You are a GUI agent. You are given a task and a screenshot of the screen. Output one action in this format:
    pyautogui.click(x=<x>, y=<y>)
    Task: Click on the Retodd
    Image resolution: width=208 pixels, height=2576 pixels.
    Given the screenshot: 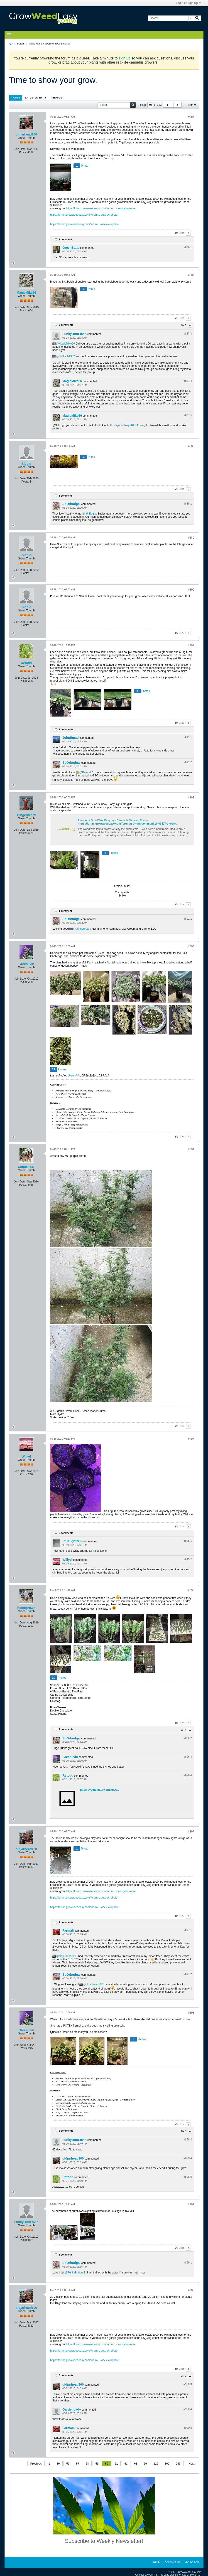 What is the action you would take?
    pyautogui.click(x=26, y=663)
    